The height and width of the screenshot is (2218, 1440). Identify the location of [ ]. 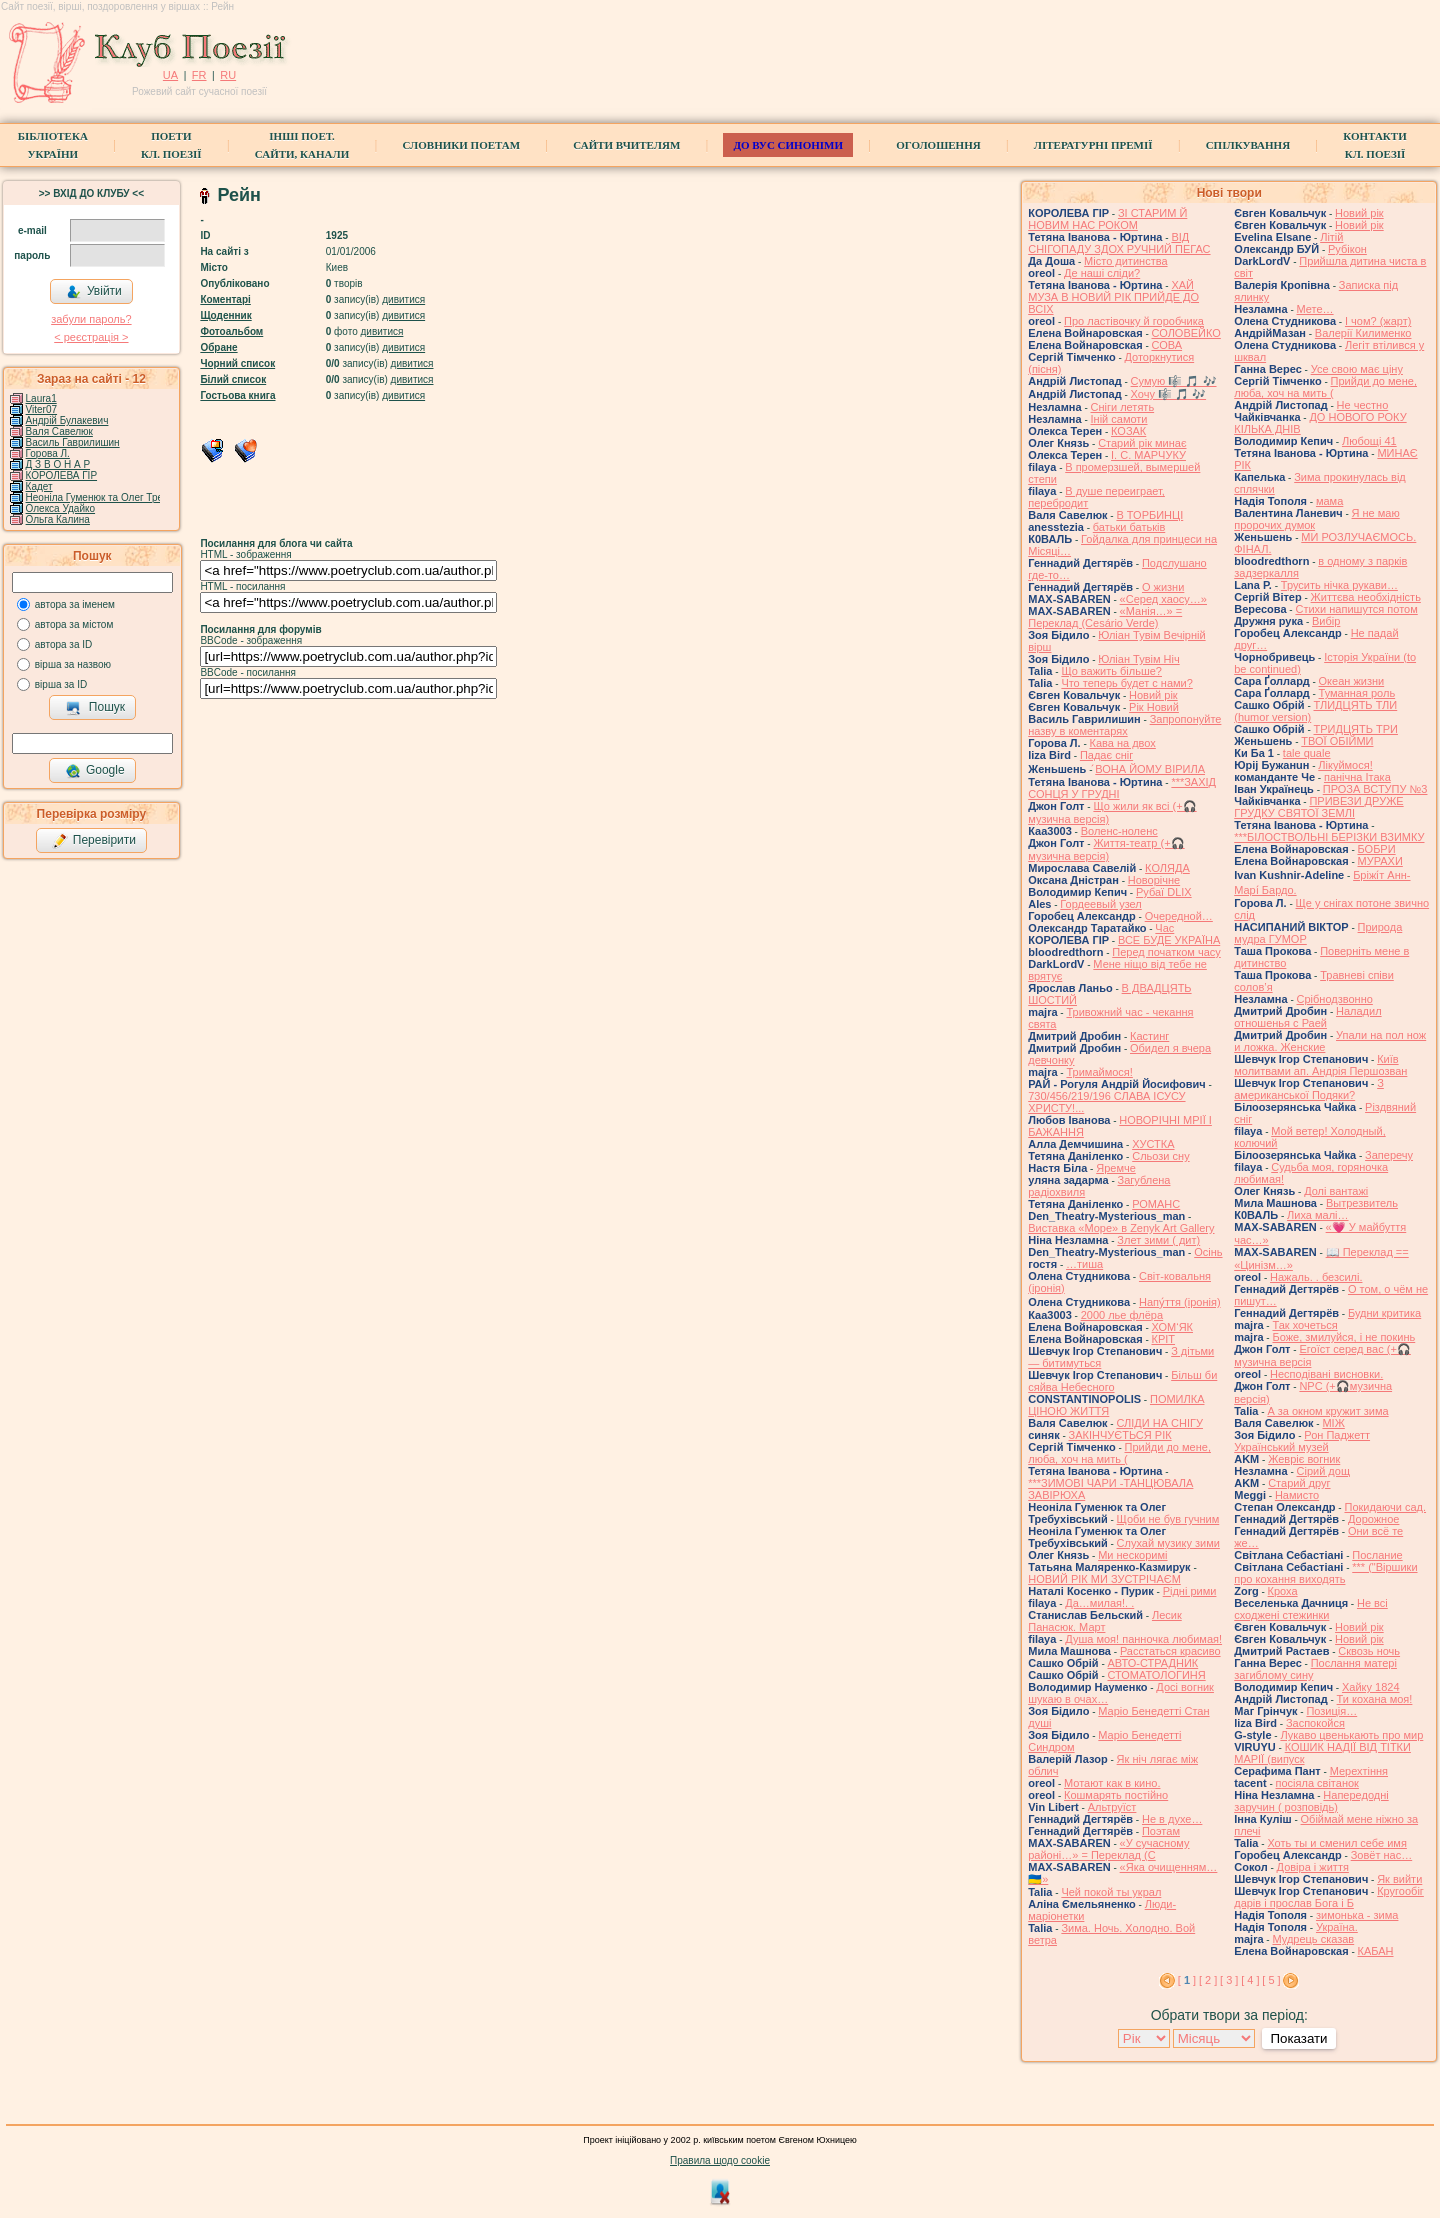
(1187, 1980).